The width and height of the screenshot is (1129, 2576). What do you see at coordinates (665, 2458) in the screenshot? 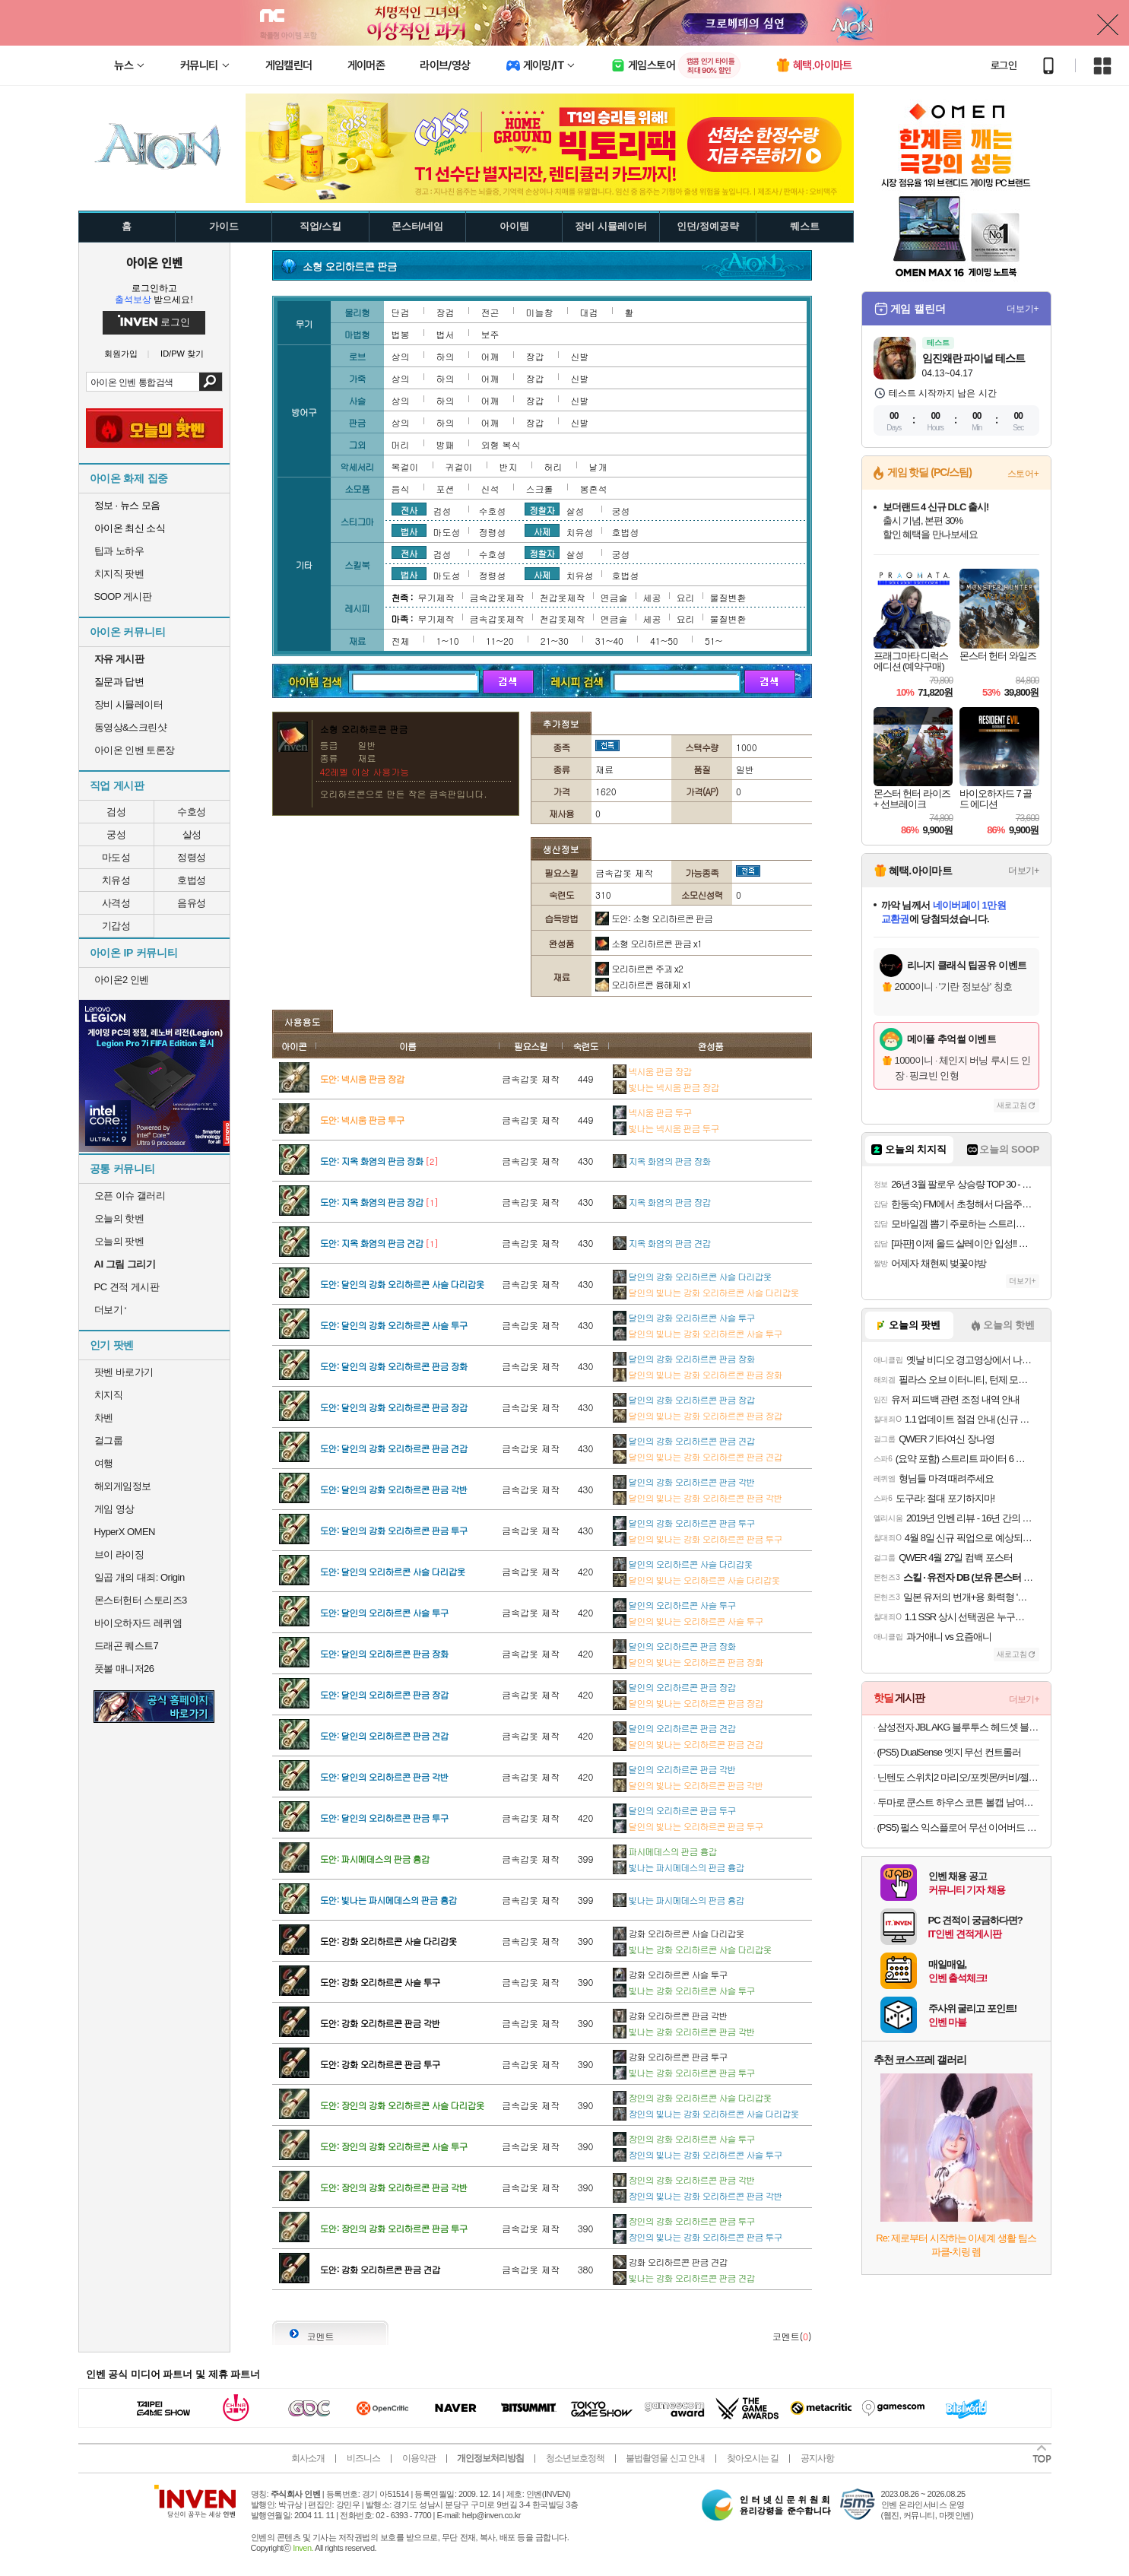
I see `불법촬영물 신고 안내` at bounding box center [665, 2458].